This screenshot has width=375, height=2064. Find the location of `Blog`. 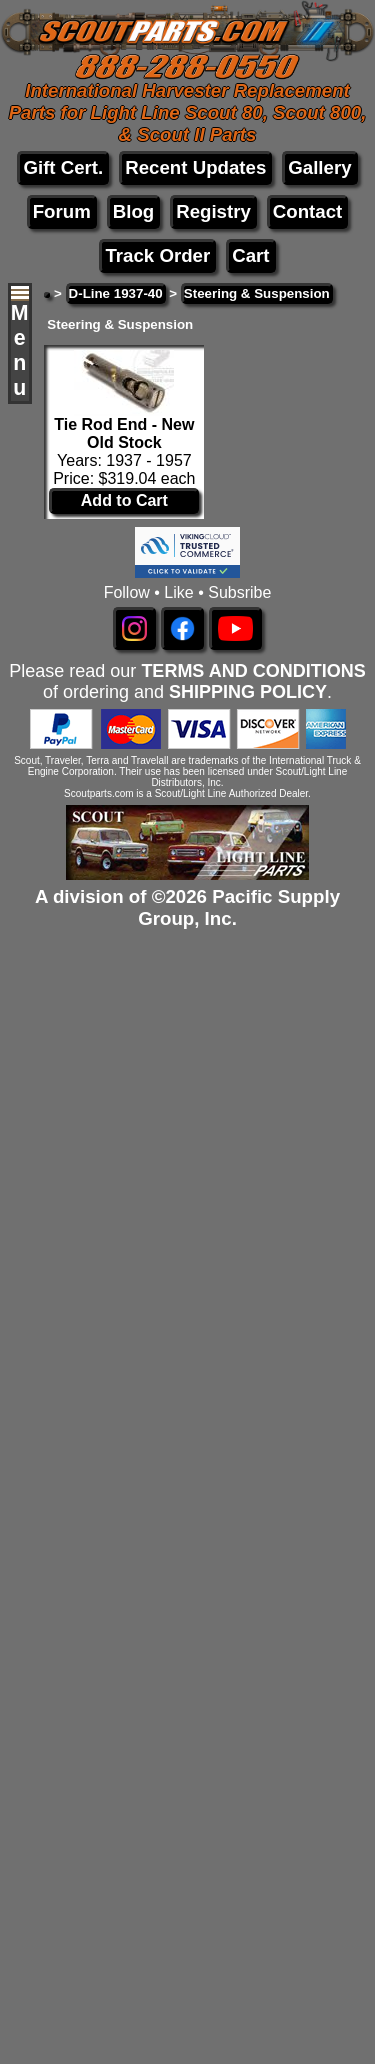

Blog is located at coordinates (133, 211).